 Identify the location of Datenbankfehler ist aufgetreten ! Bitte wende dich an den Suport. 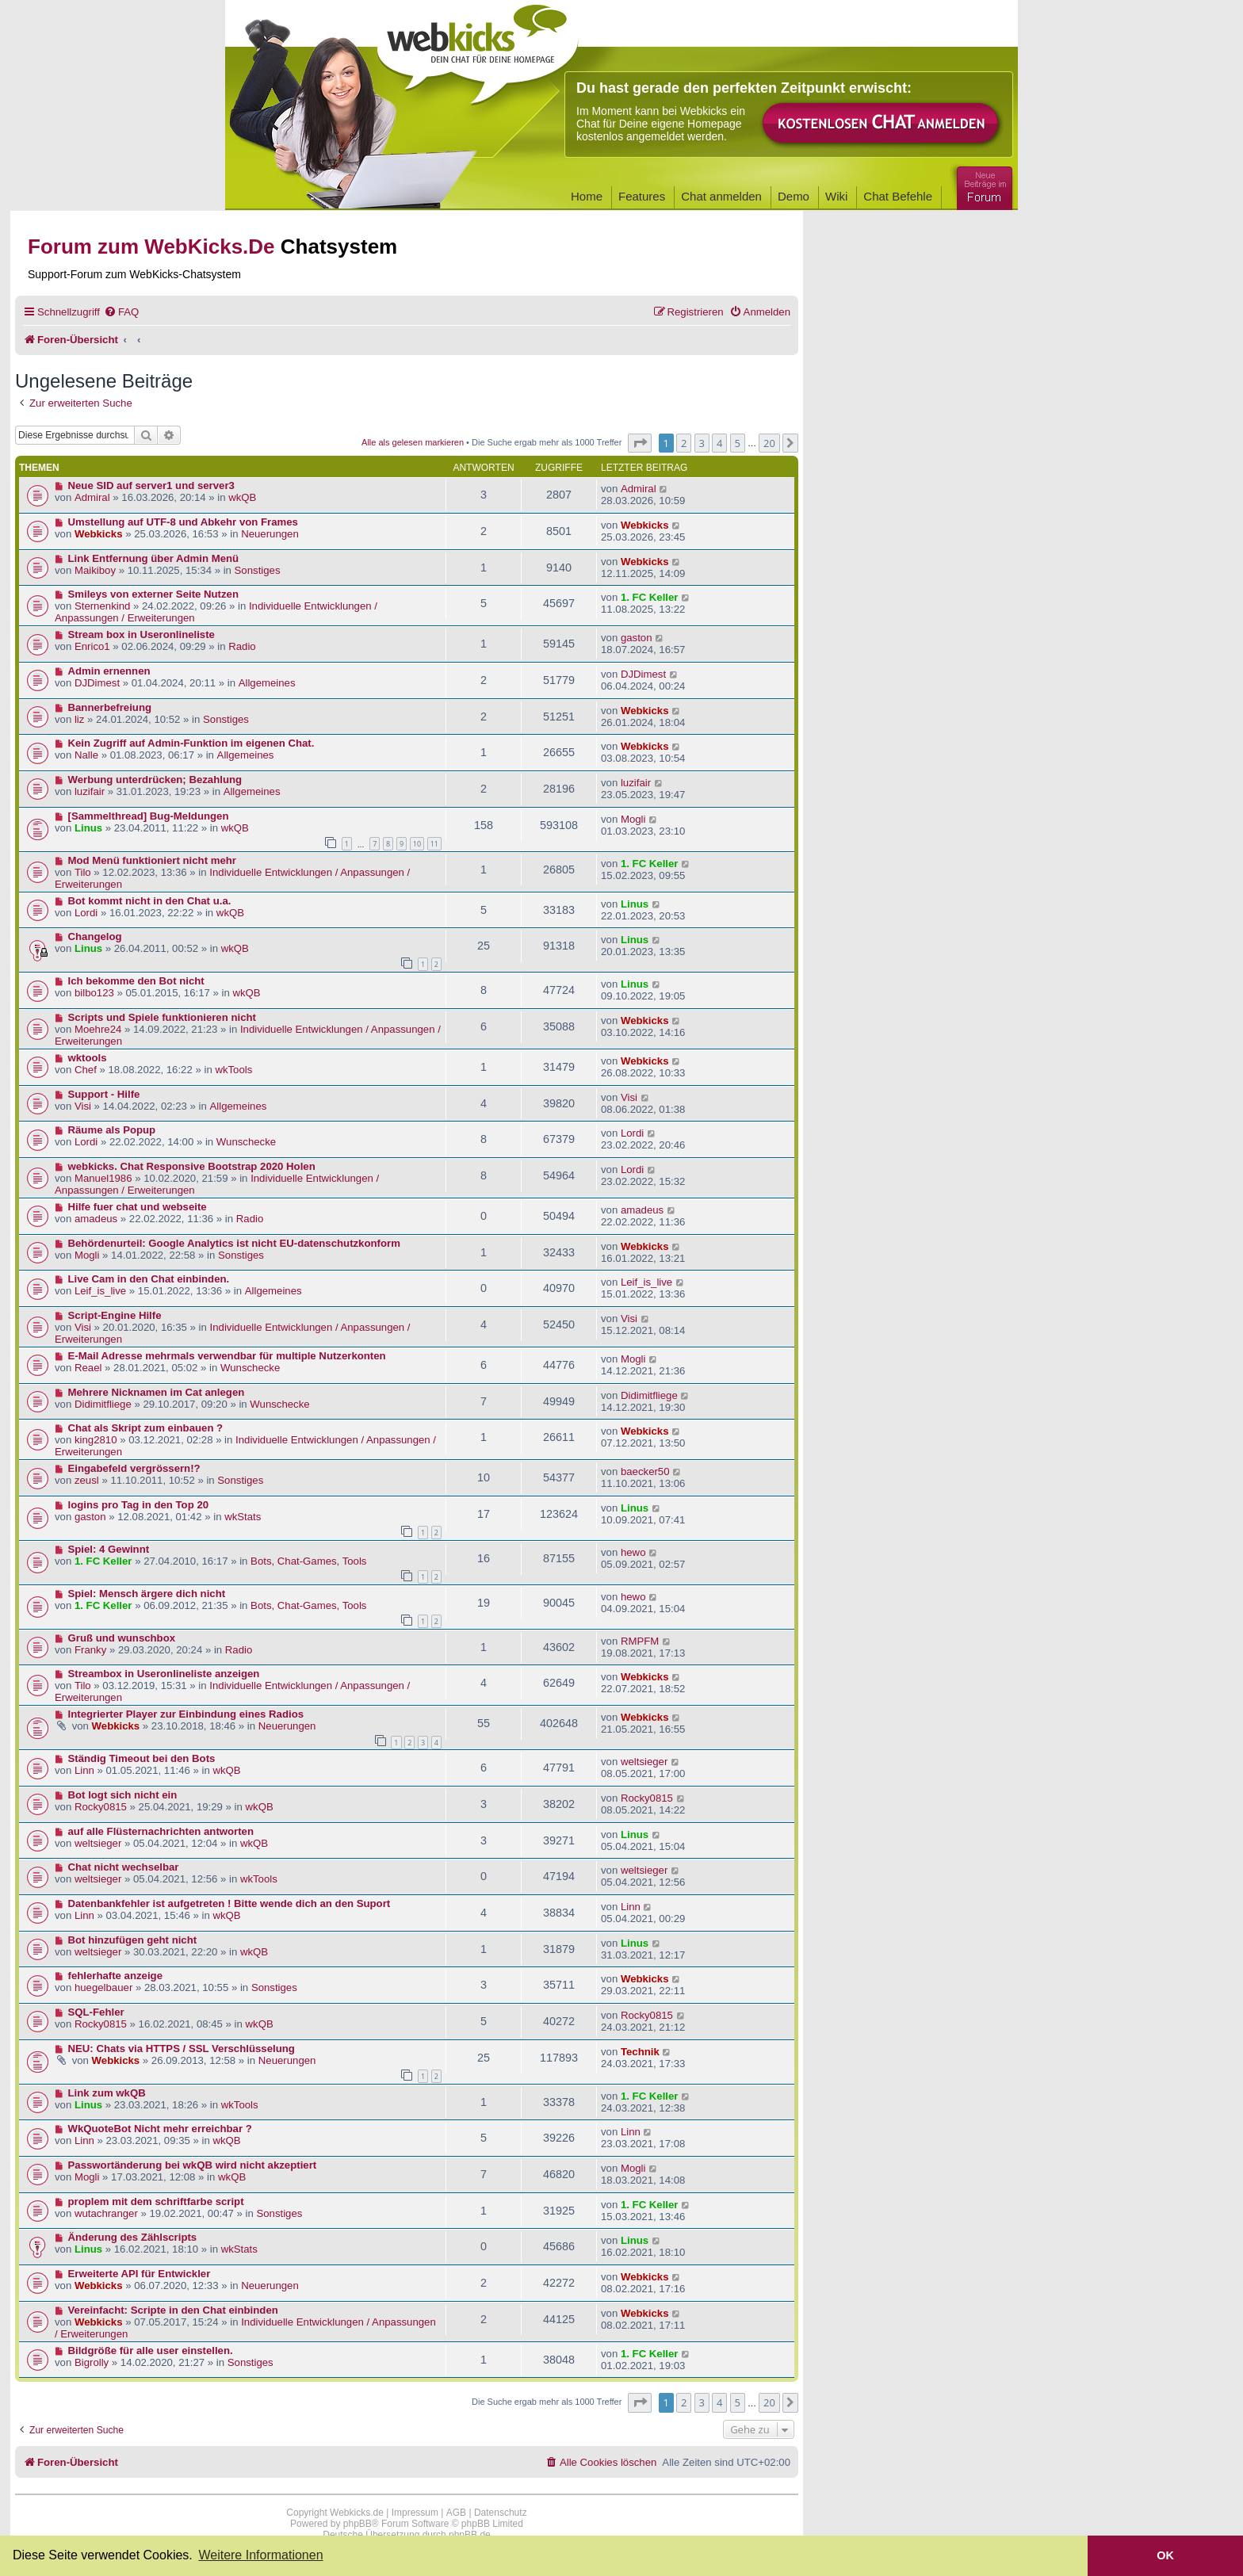
(229, 1903).